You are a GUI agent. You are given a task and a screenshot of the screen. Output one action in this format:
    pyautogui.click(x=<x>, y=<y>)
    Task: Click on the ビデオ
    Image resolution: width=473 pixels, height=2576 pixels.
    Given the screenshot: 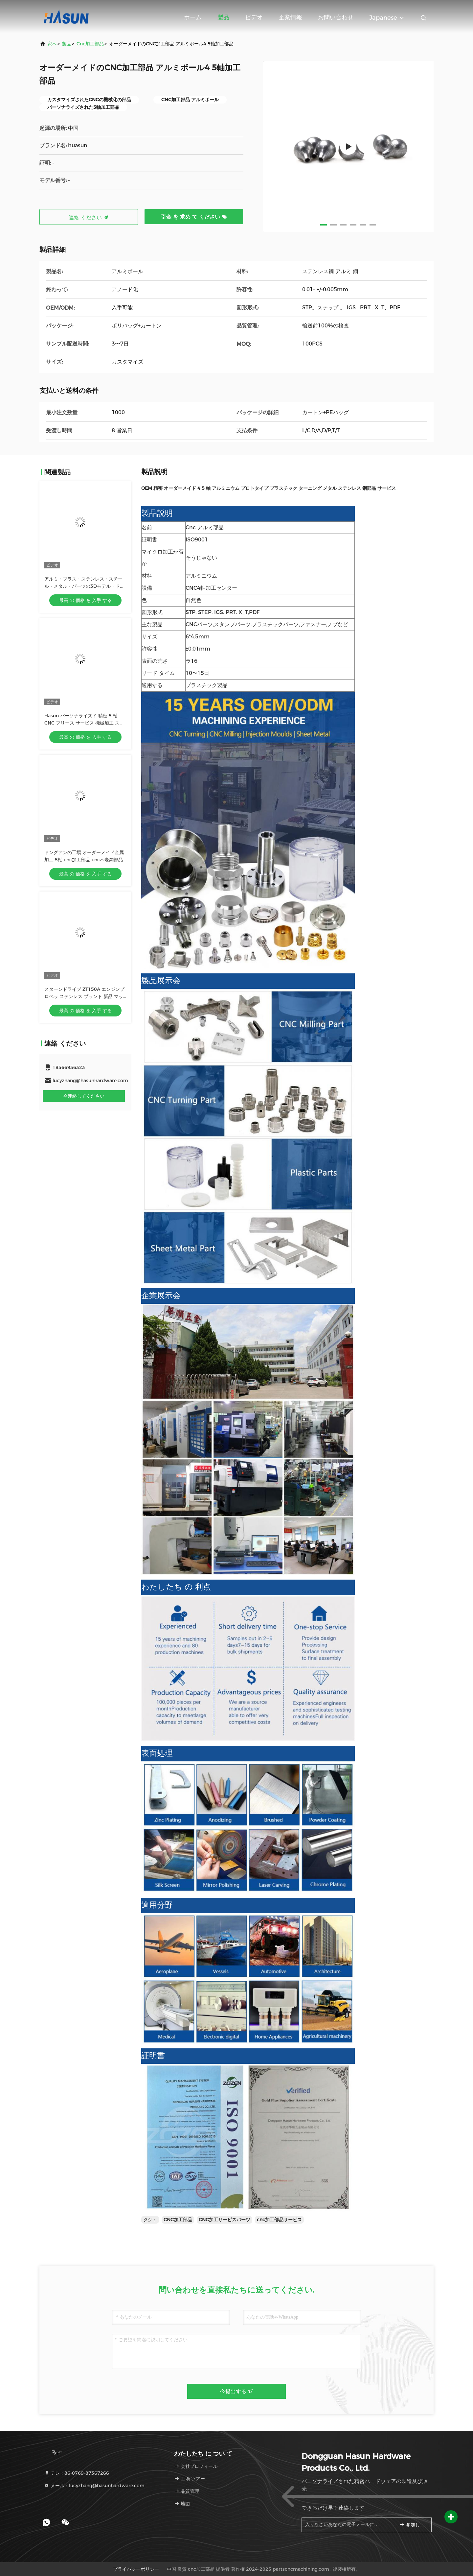 What is the action you would take?
    pyautogui.click(x=254, y=17)
    